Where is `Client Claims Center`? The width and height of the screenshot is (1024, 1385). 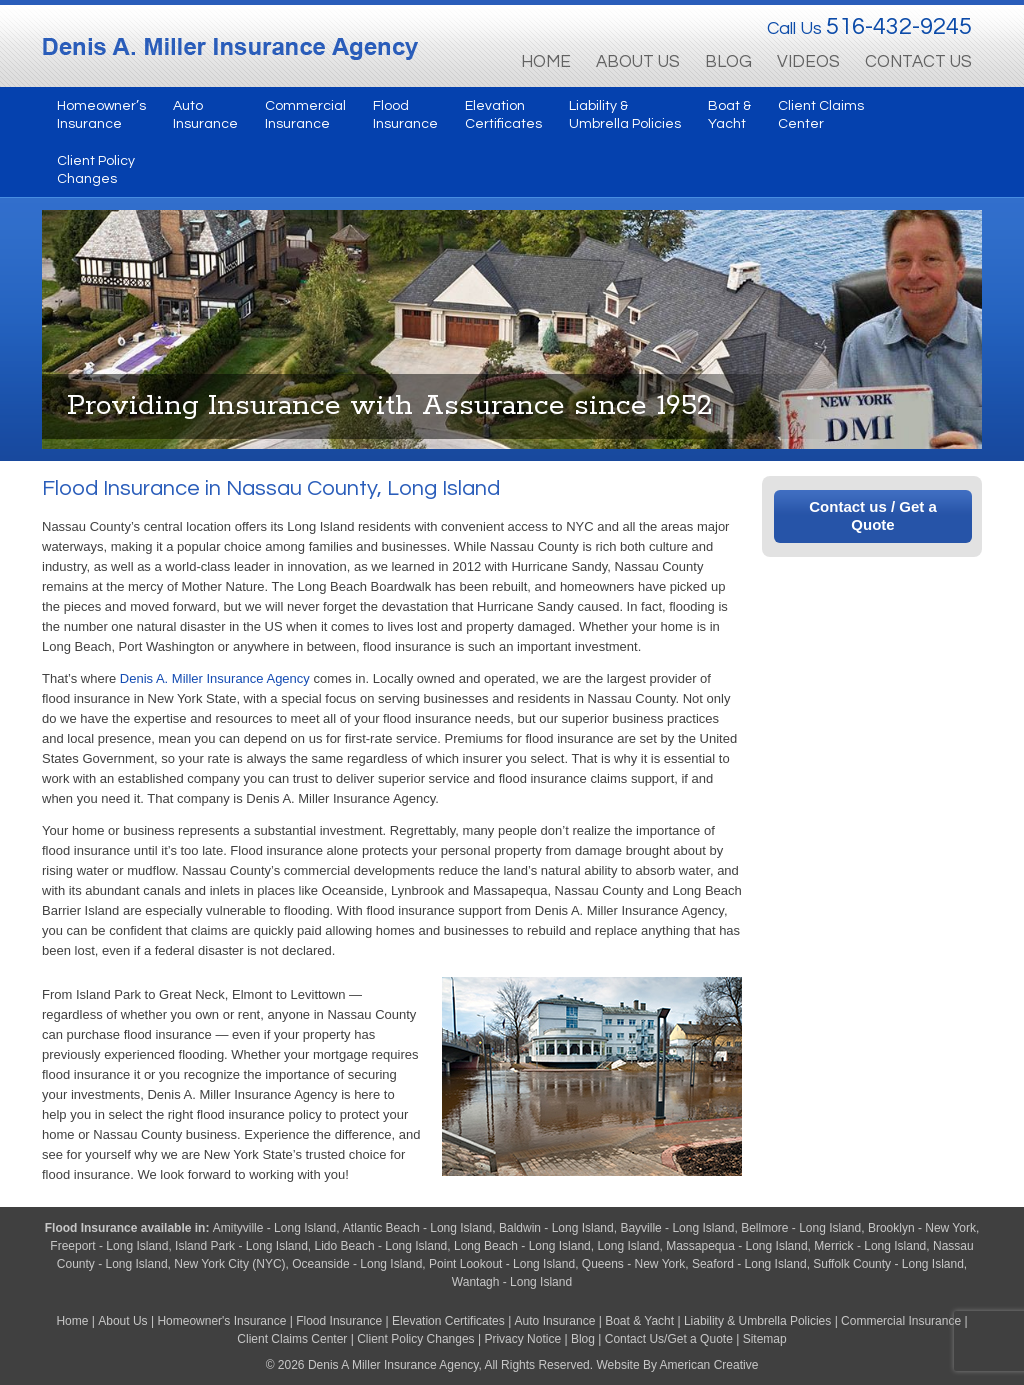 Client Claims Center is located at coordinates (292, 1339).